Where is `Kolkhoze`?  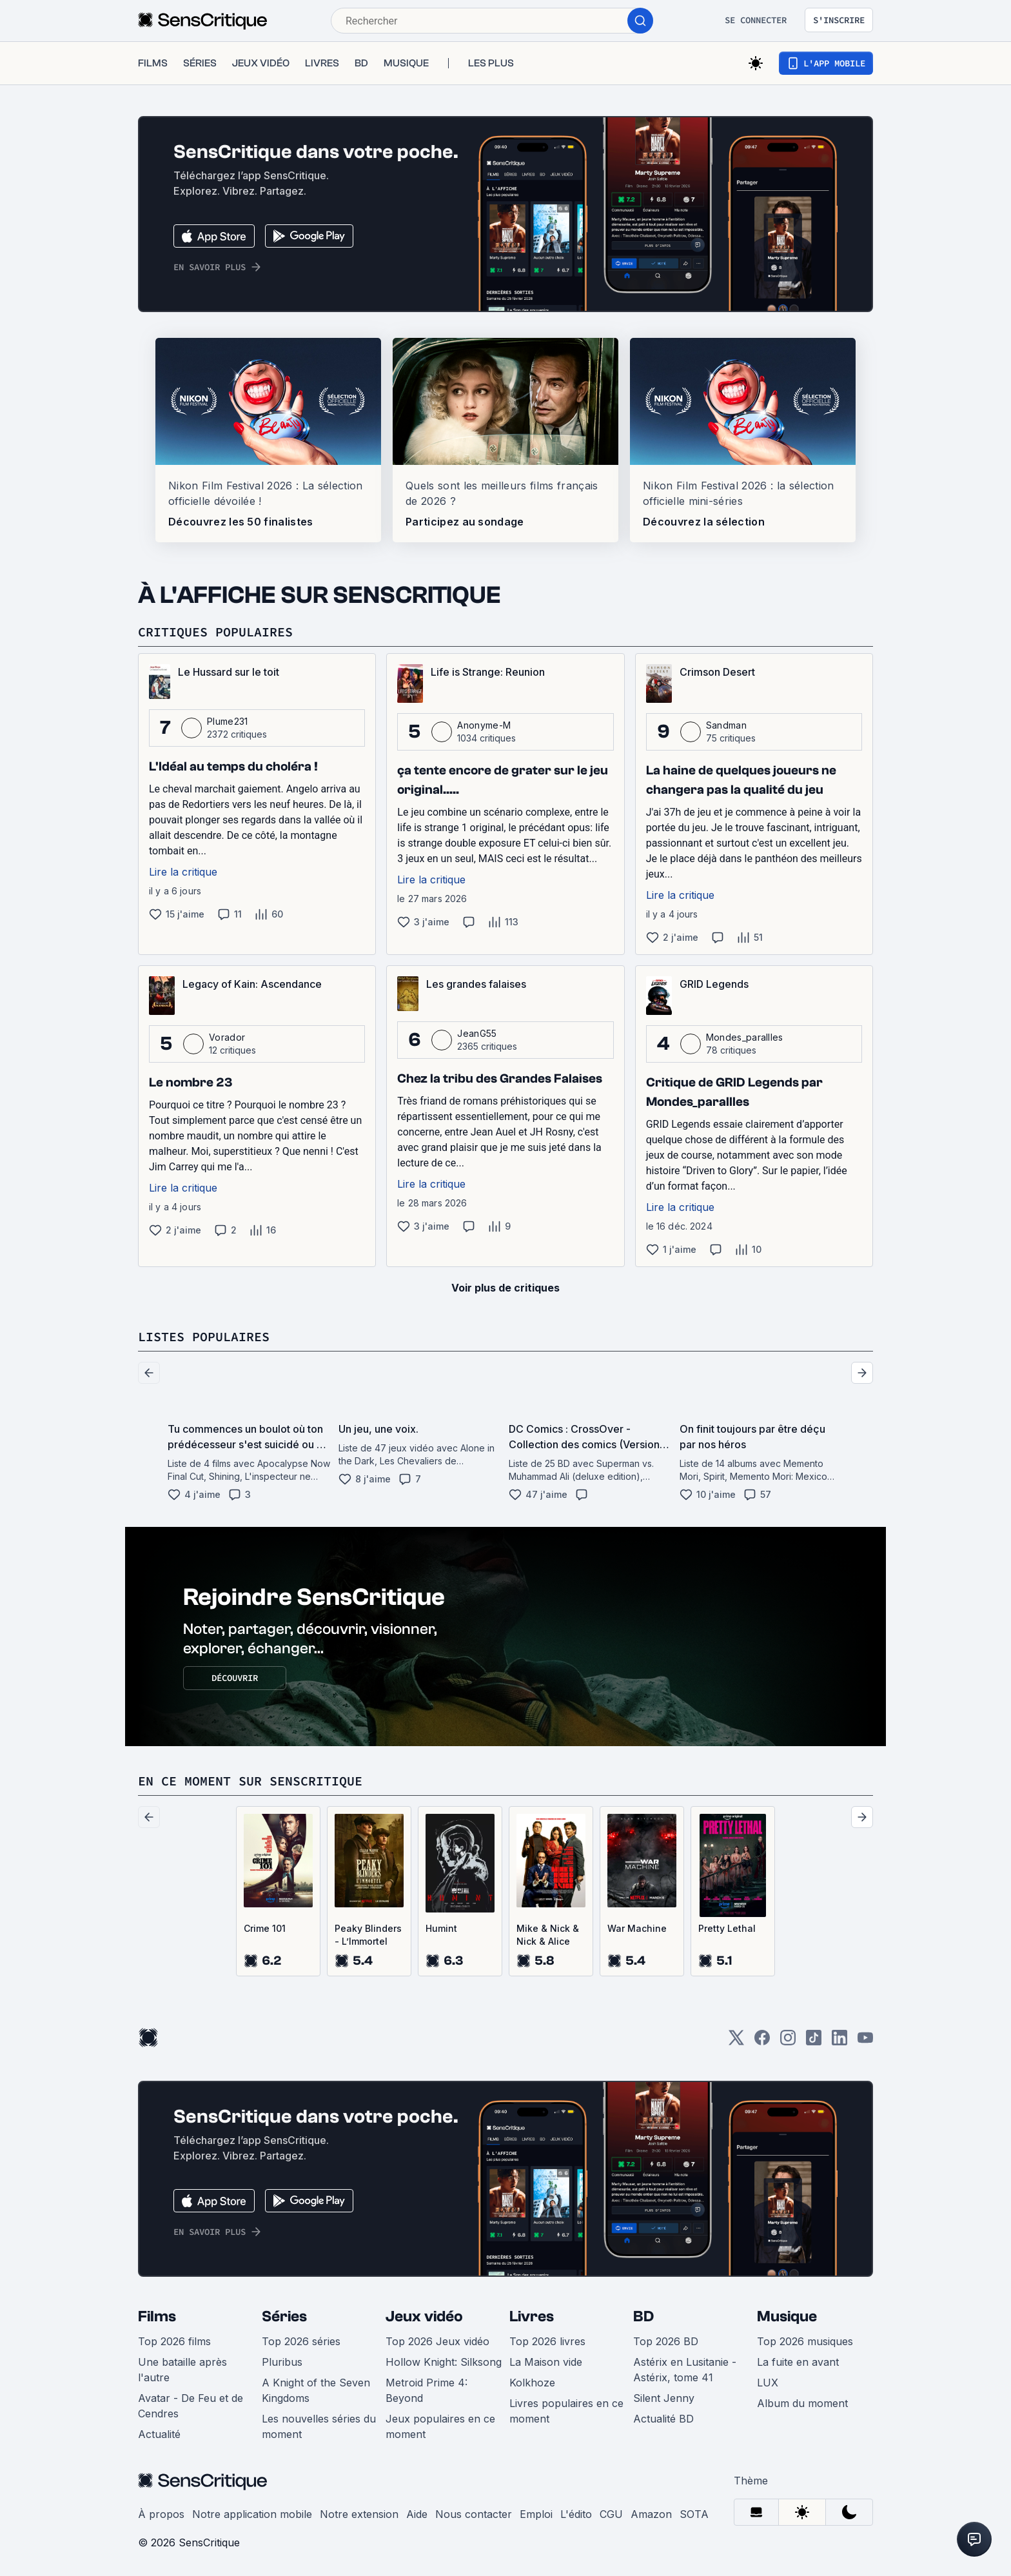
Kolkhoze is located at coordinates (532, 2382).